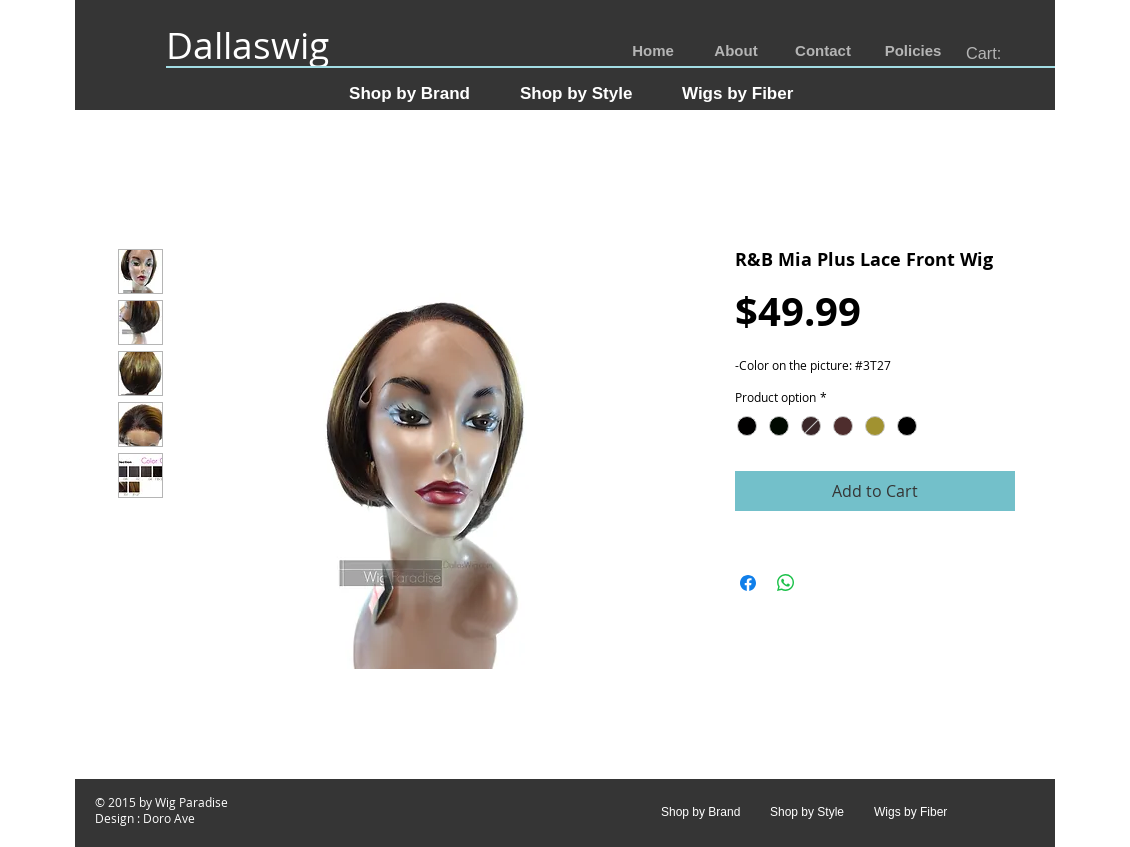 The width and height of the screenshot is (1130, 847). Describe the element at coordinates (995, 53) in the screenshot. I see `[link]` at that location.